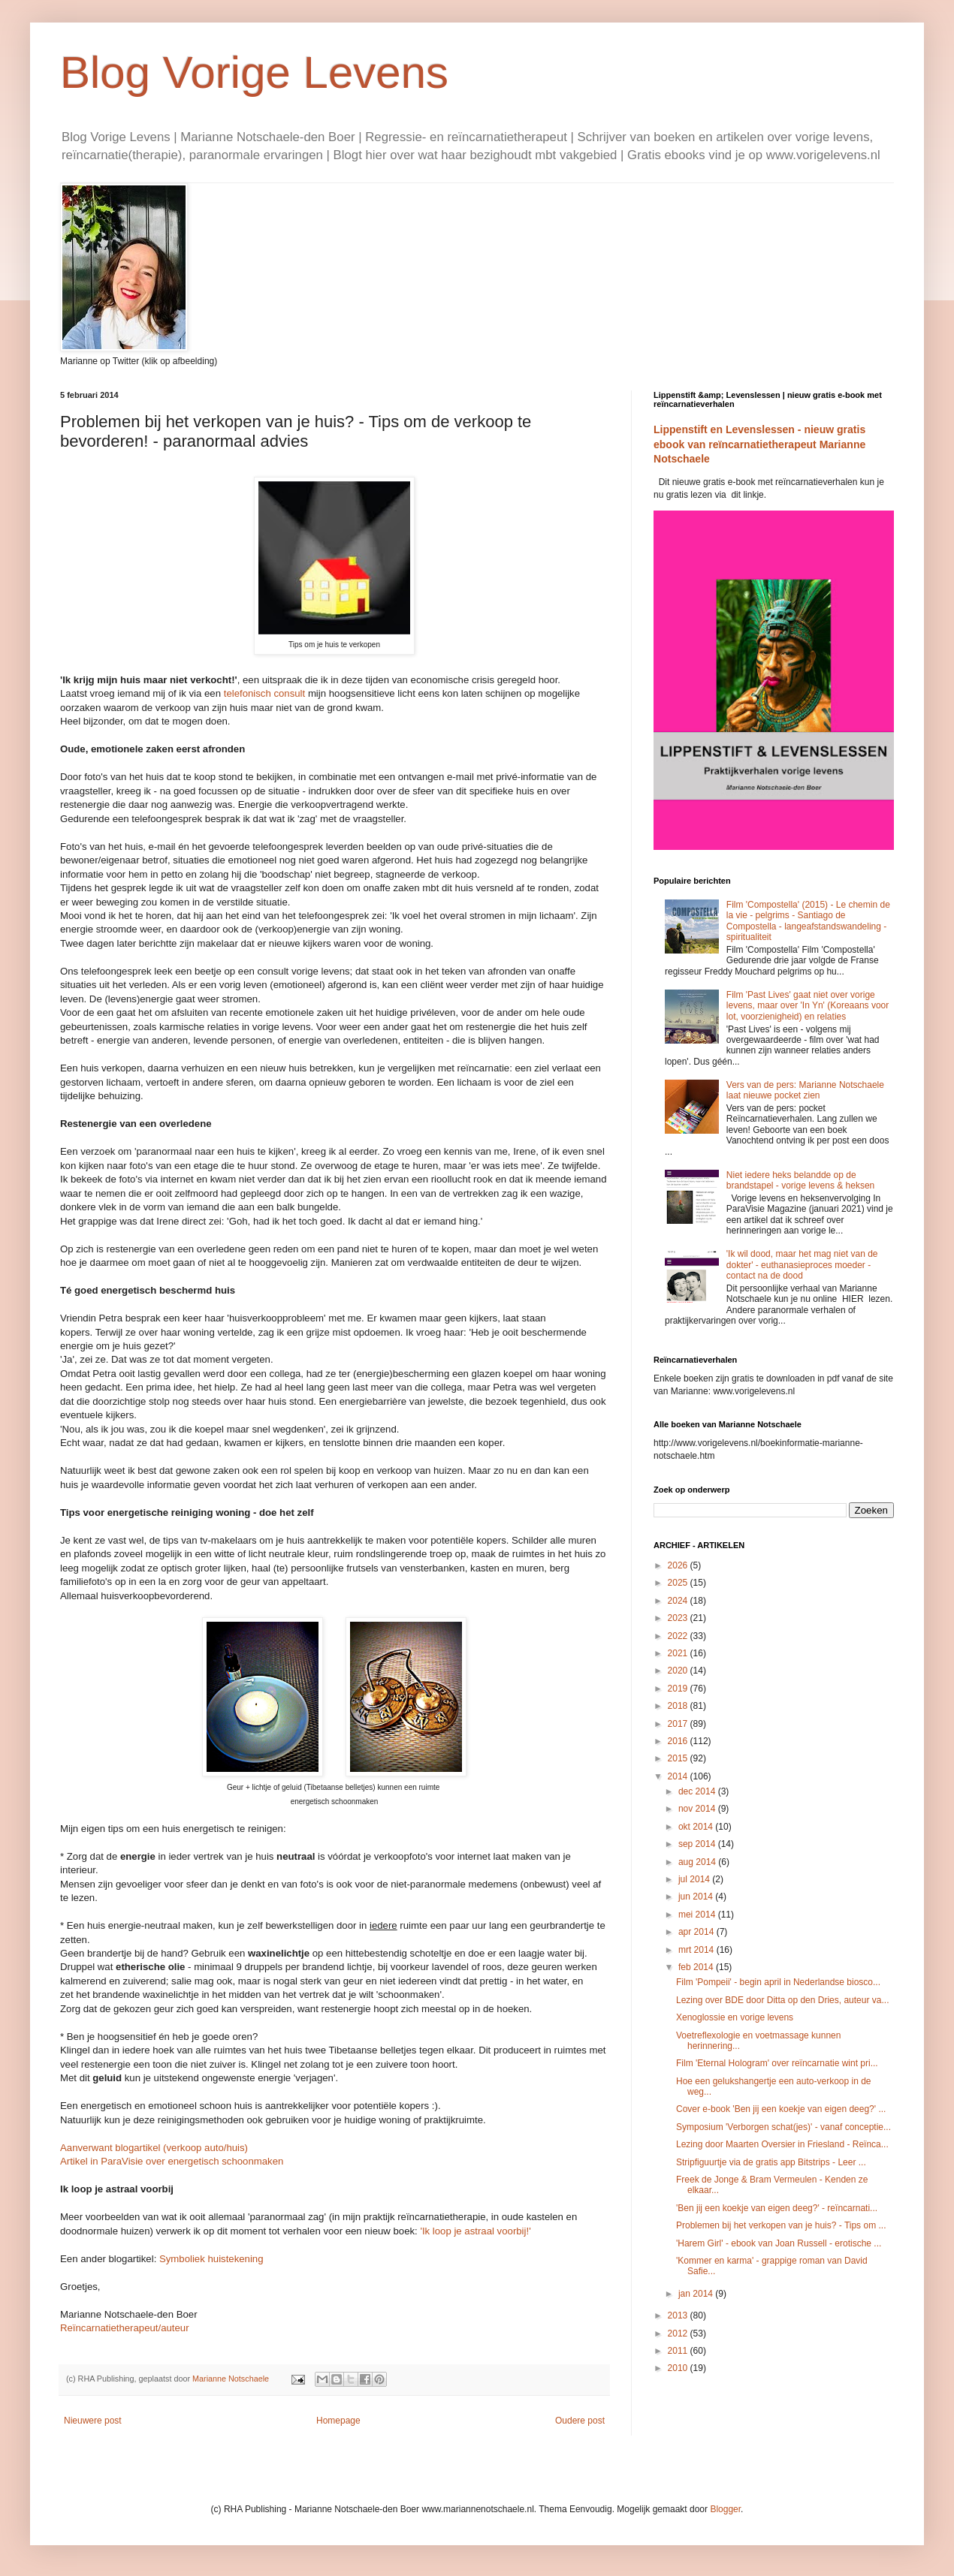 Image resolution: width=954 pixels, height=2576 pixels. I want to click on 2013, so click(679, 2315).